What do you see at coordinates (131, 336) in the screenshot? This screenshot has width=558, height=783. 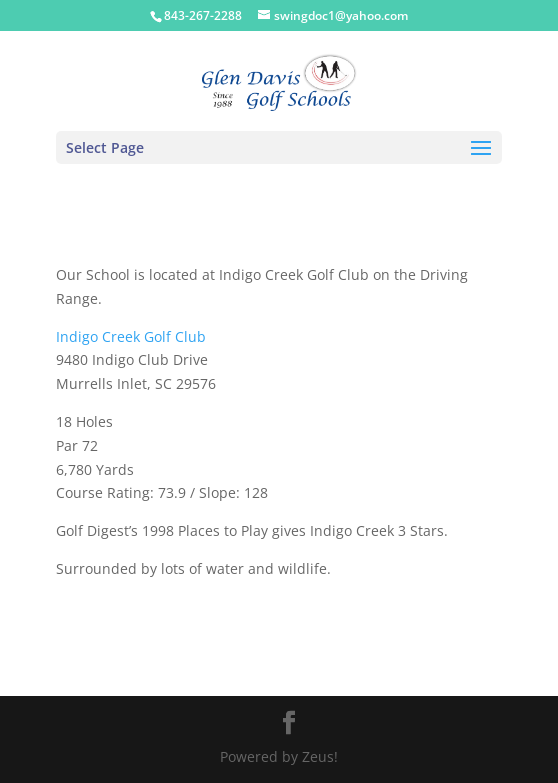 I see `Indigo Creek Golf Club` at bounding box center [131, 336].